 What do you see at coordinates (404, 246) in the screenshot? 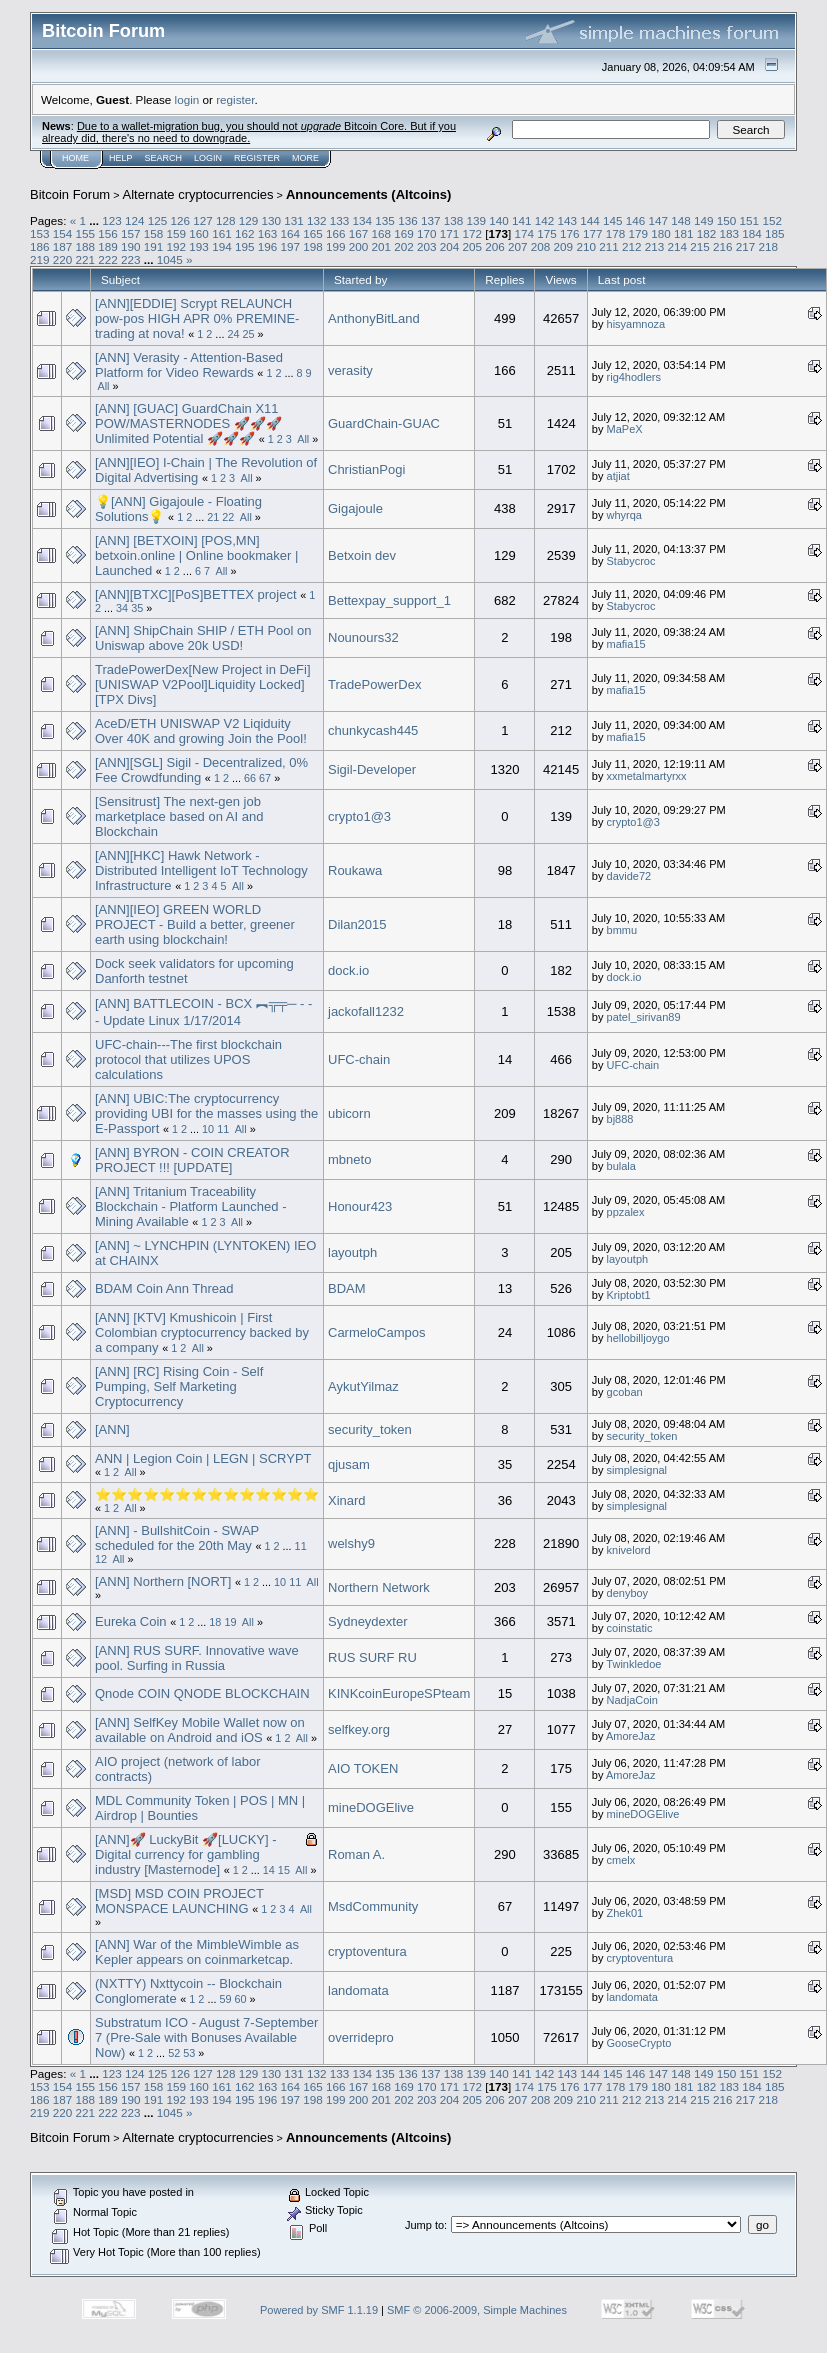
I see `202` at bounding box center [404, 246].